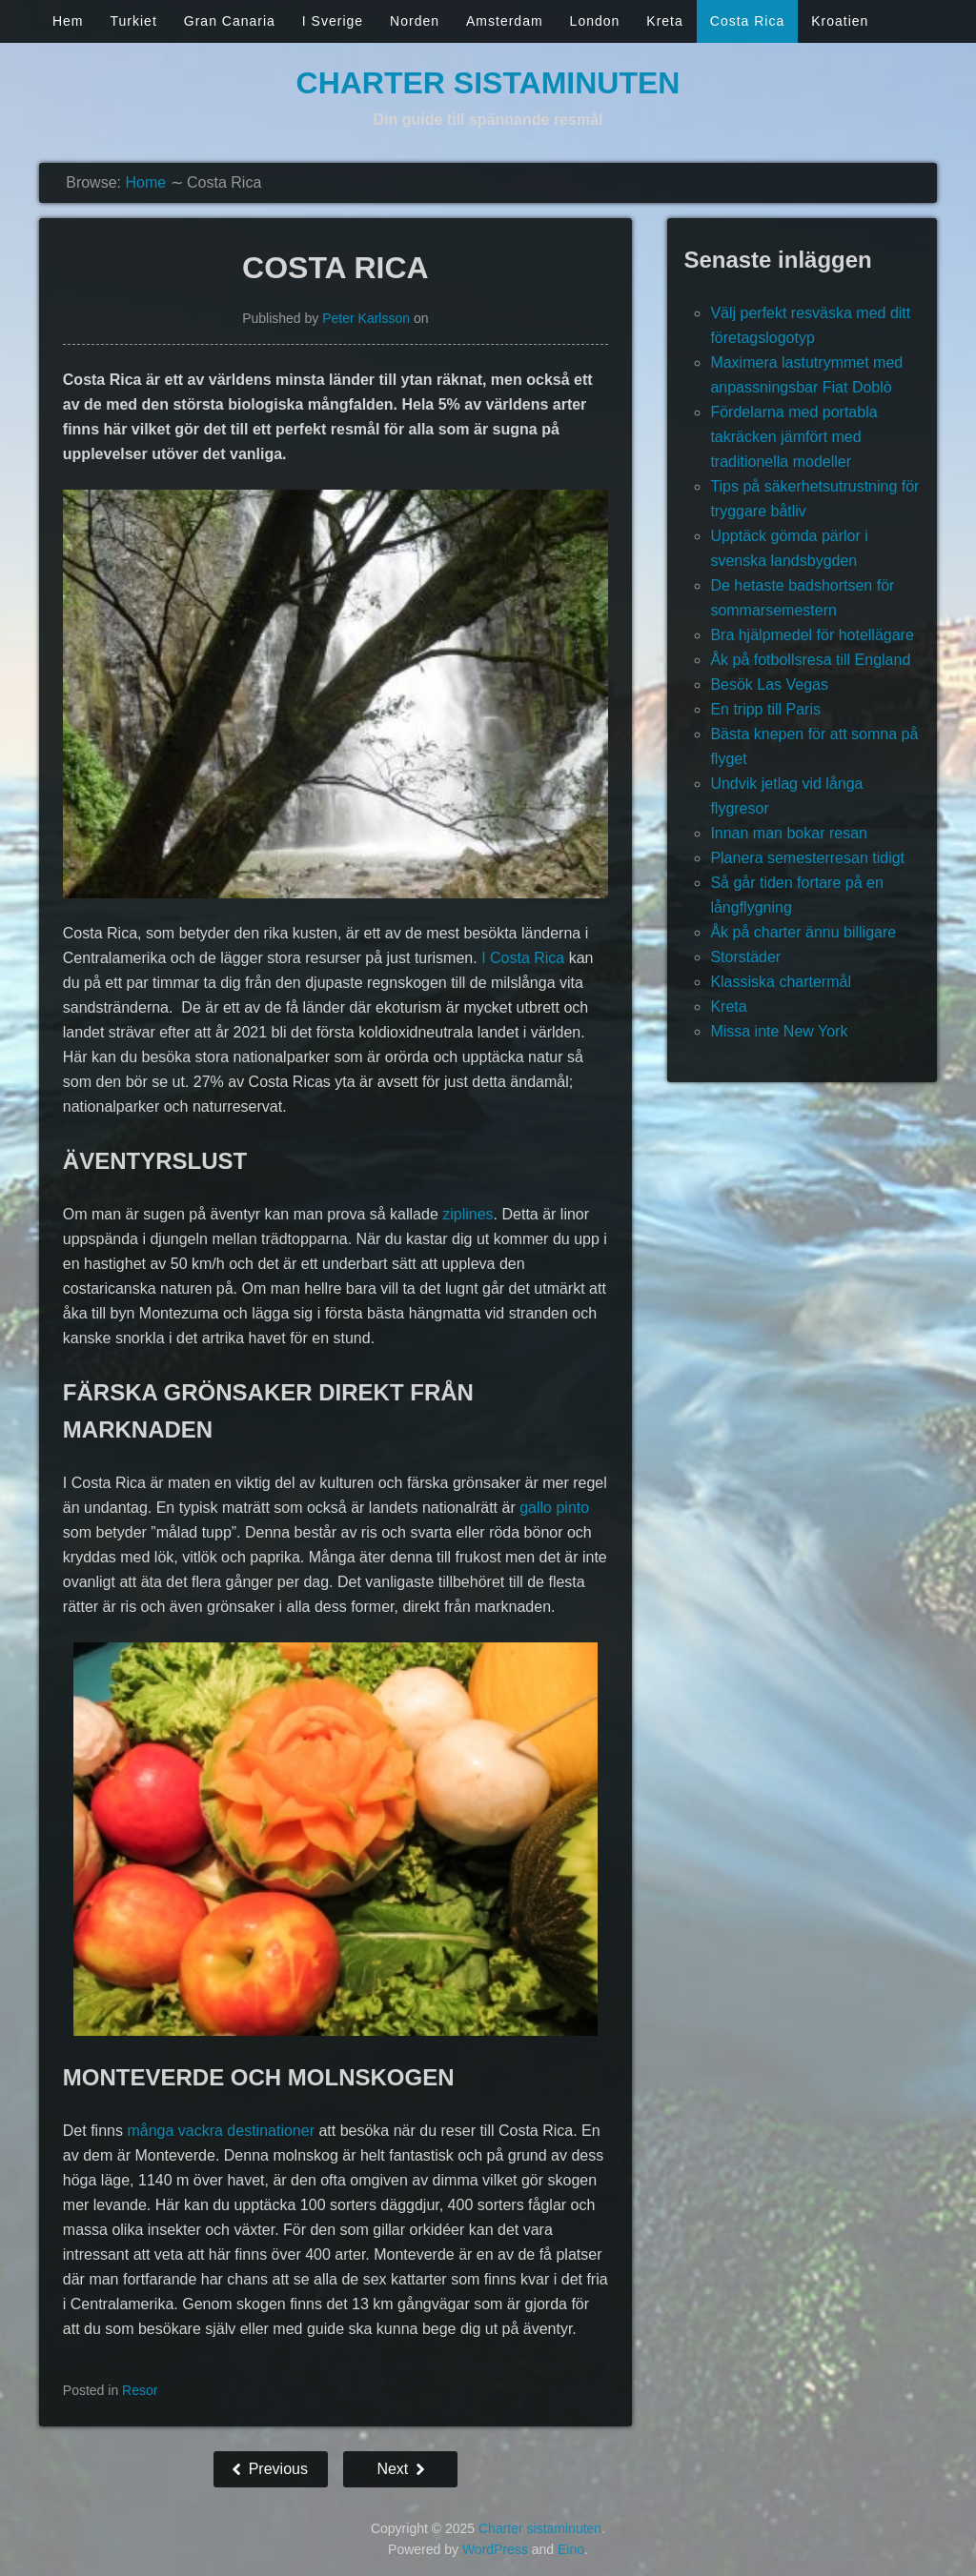 The width and height of the screenshot is (976, 2576). What do you see at coordinates (745, 957) in the screenshot?
I see `Storstäder` at bounding box center [745, 957].